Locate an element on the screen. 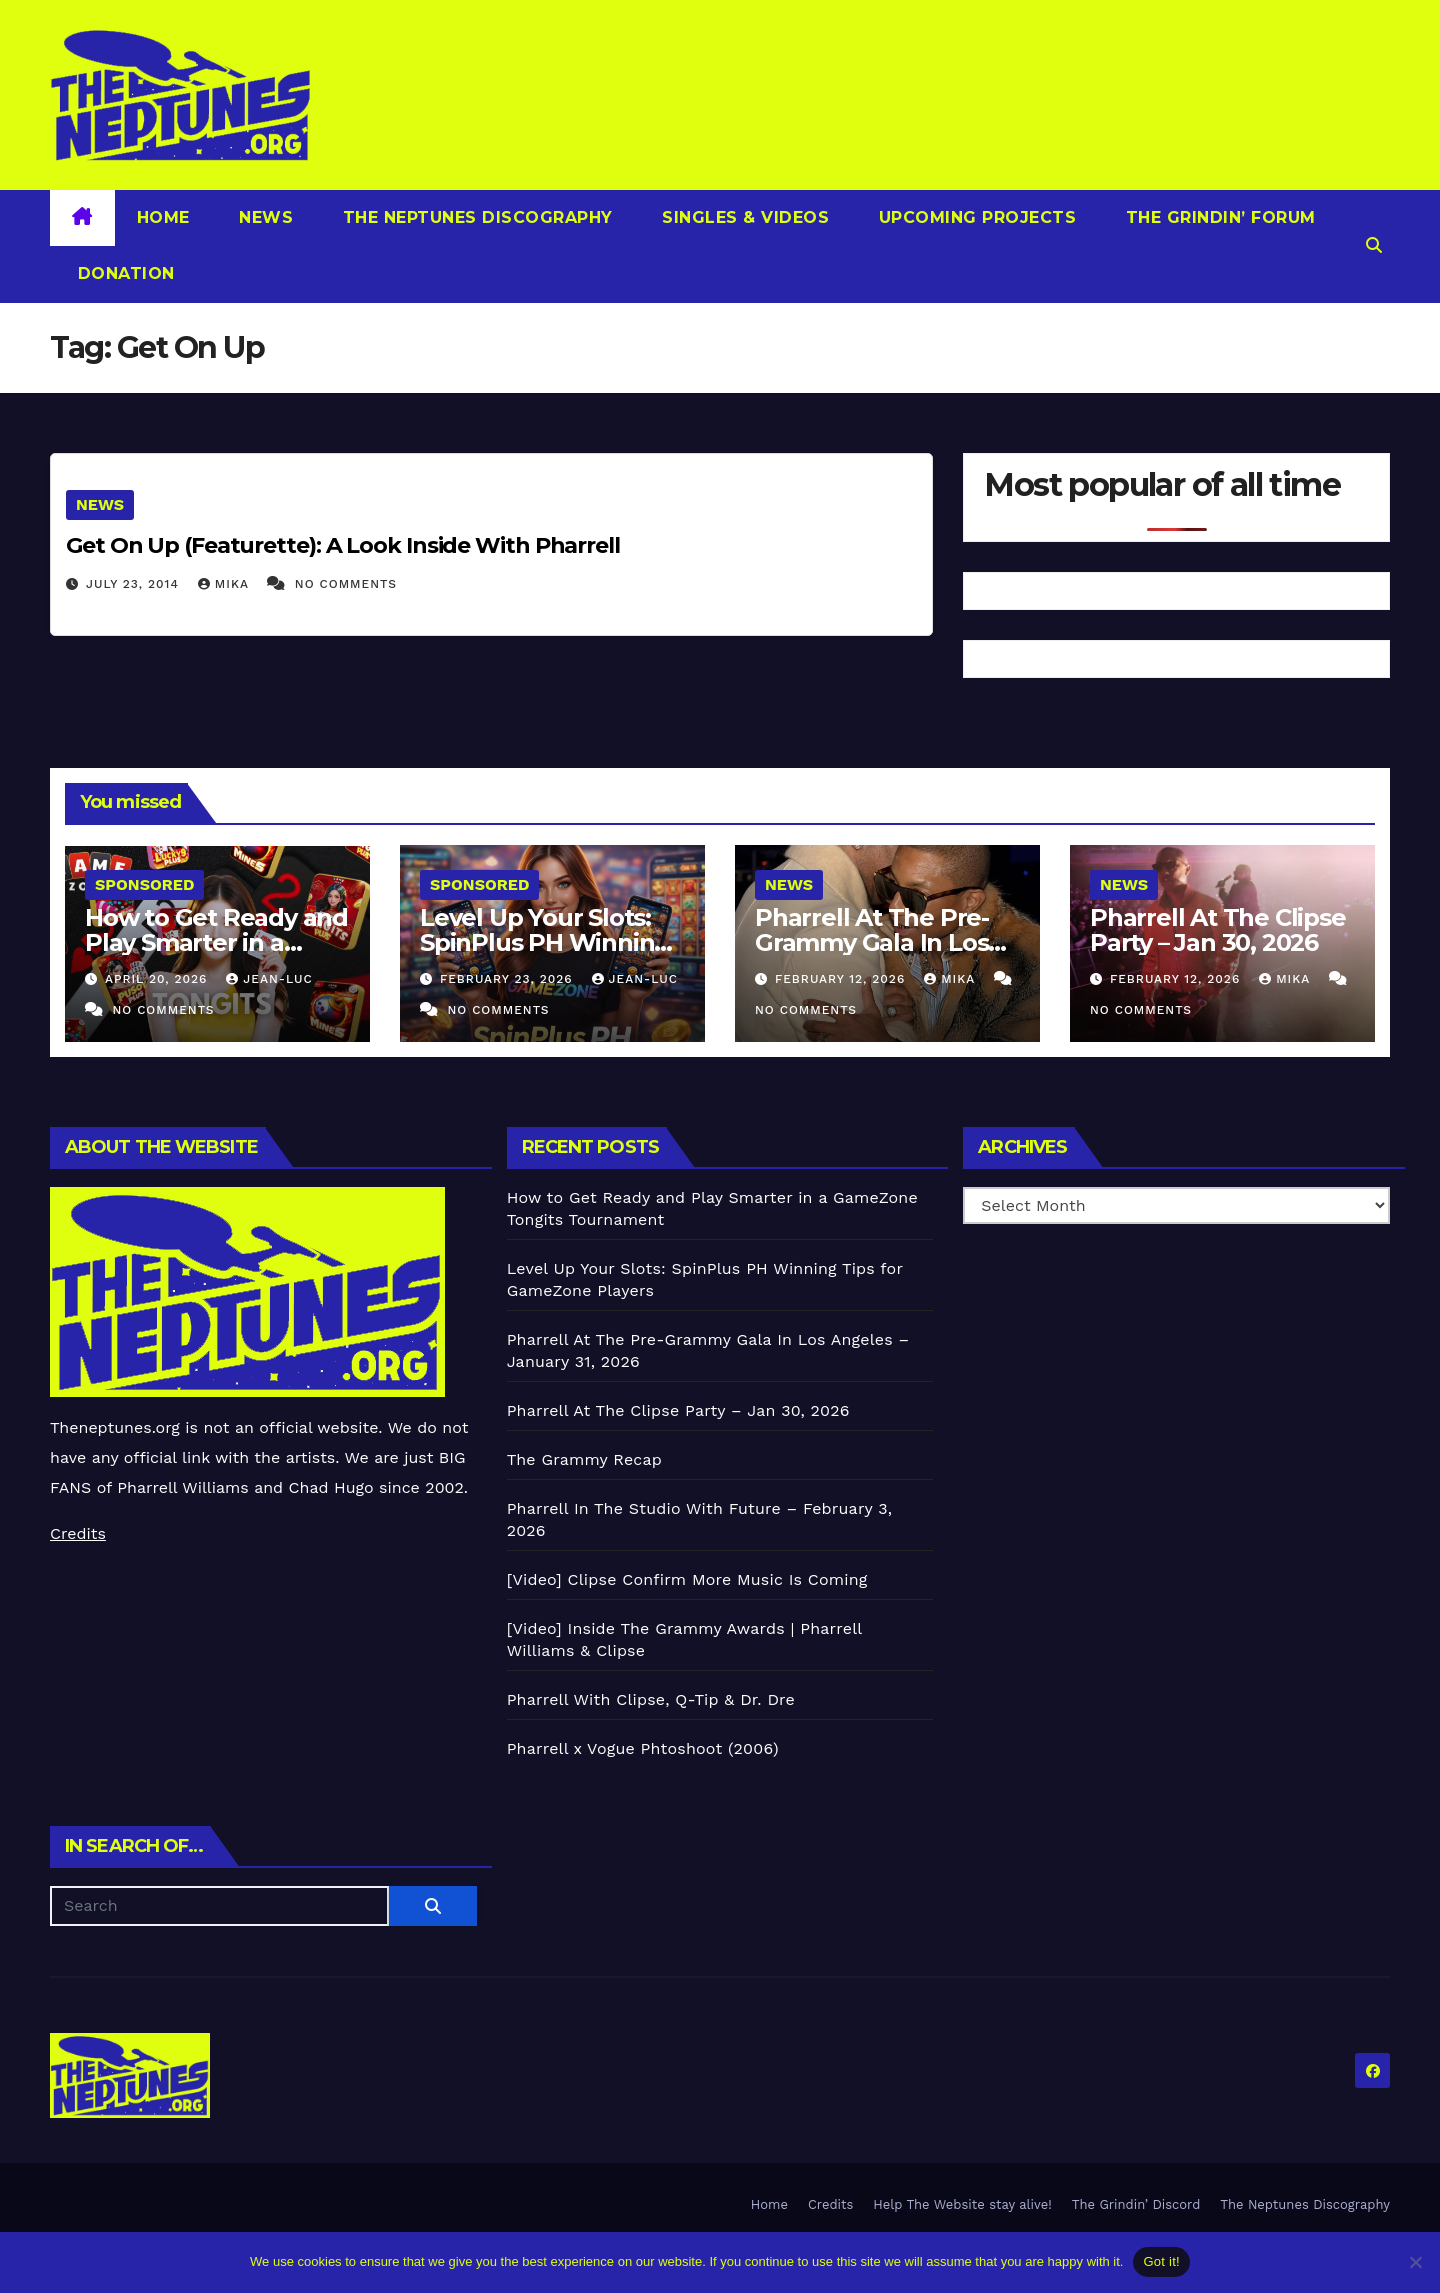 The height and width of the screenshot is (2293, 1440). The Neptunes Discography is located at coordinates (475, 217).